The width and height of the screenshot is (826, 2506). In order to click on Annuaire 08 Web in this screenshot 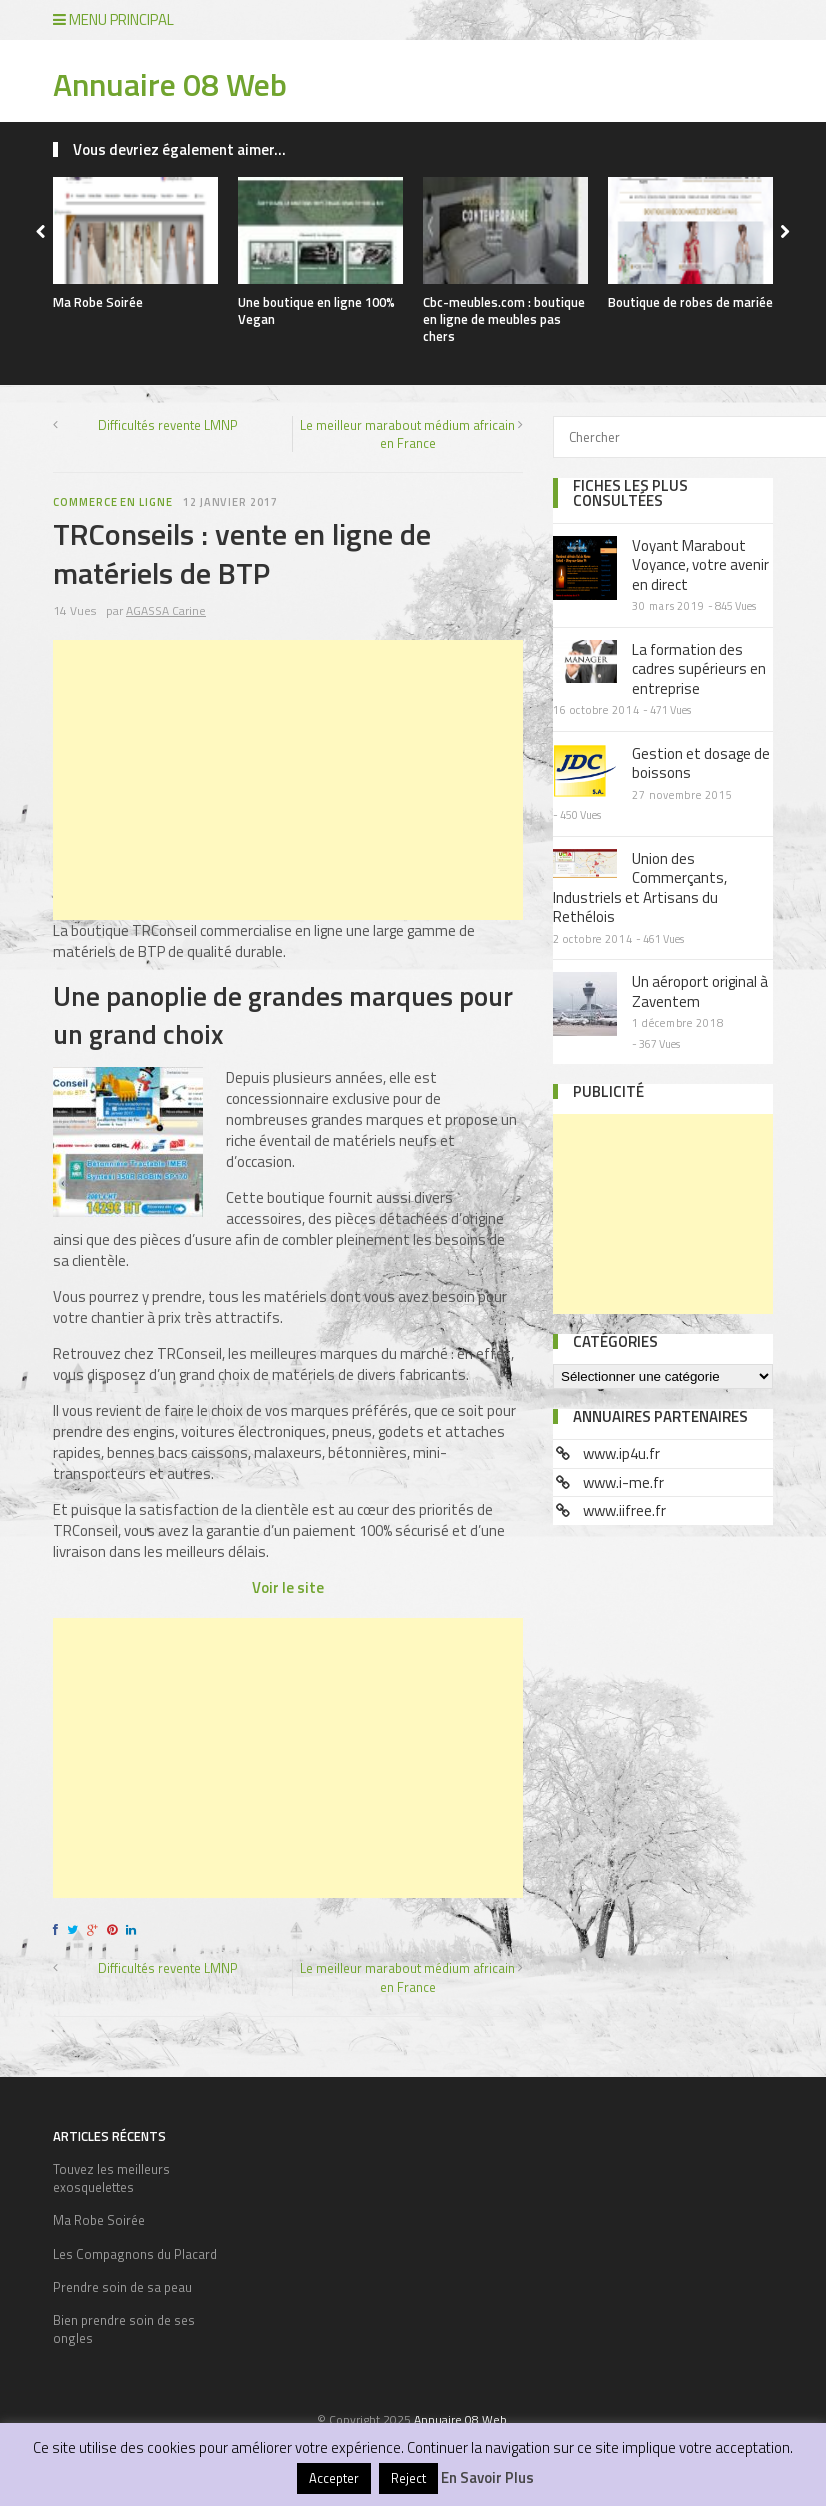, I will do `click(170, 84)`.